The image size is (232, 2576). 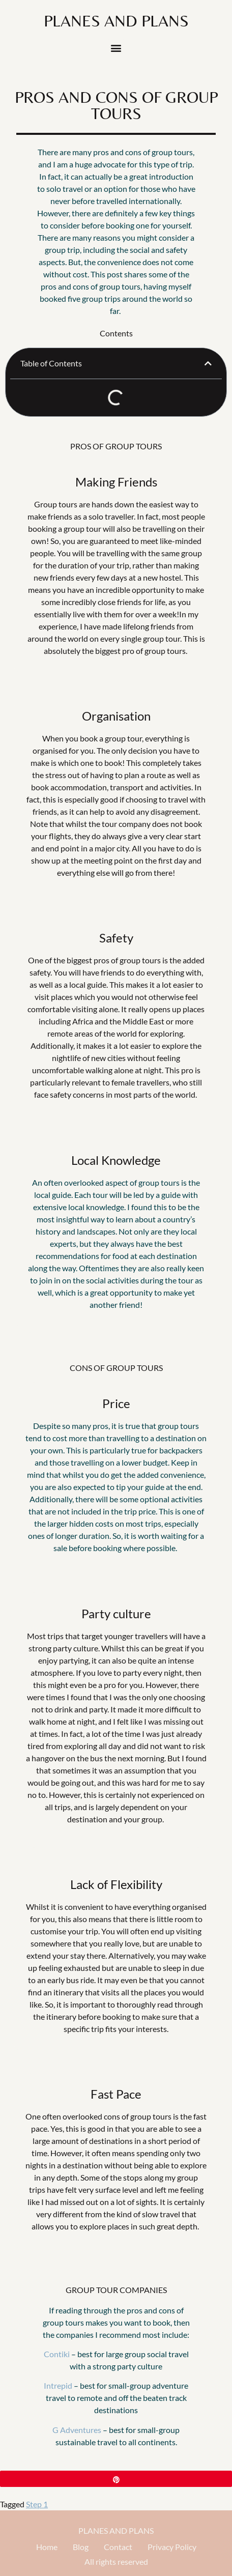 I want to click on Contact, so click(x=118, y=2547).